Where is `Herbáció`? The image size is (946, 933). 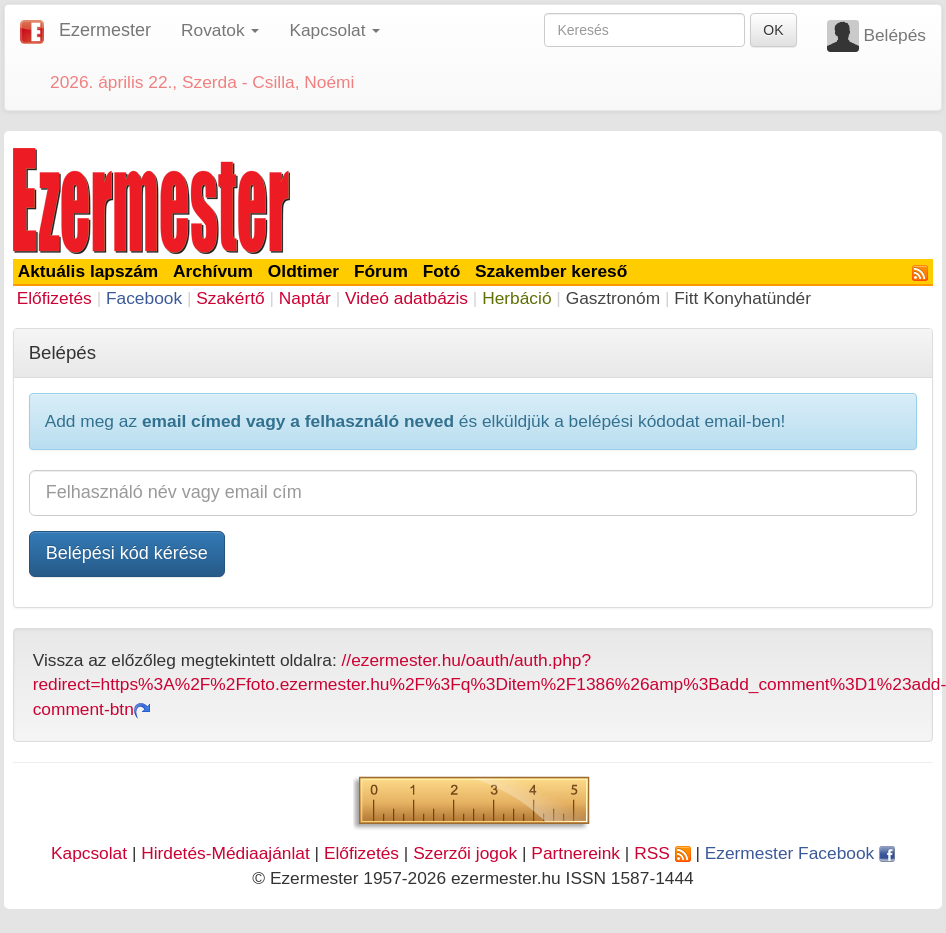
Herbáció is located at coordinates (516, 298).